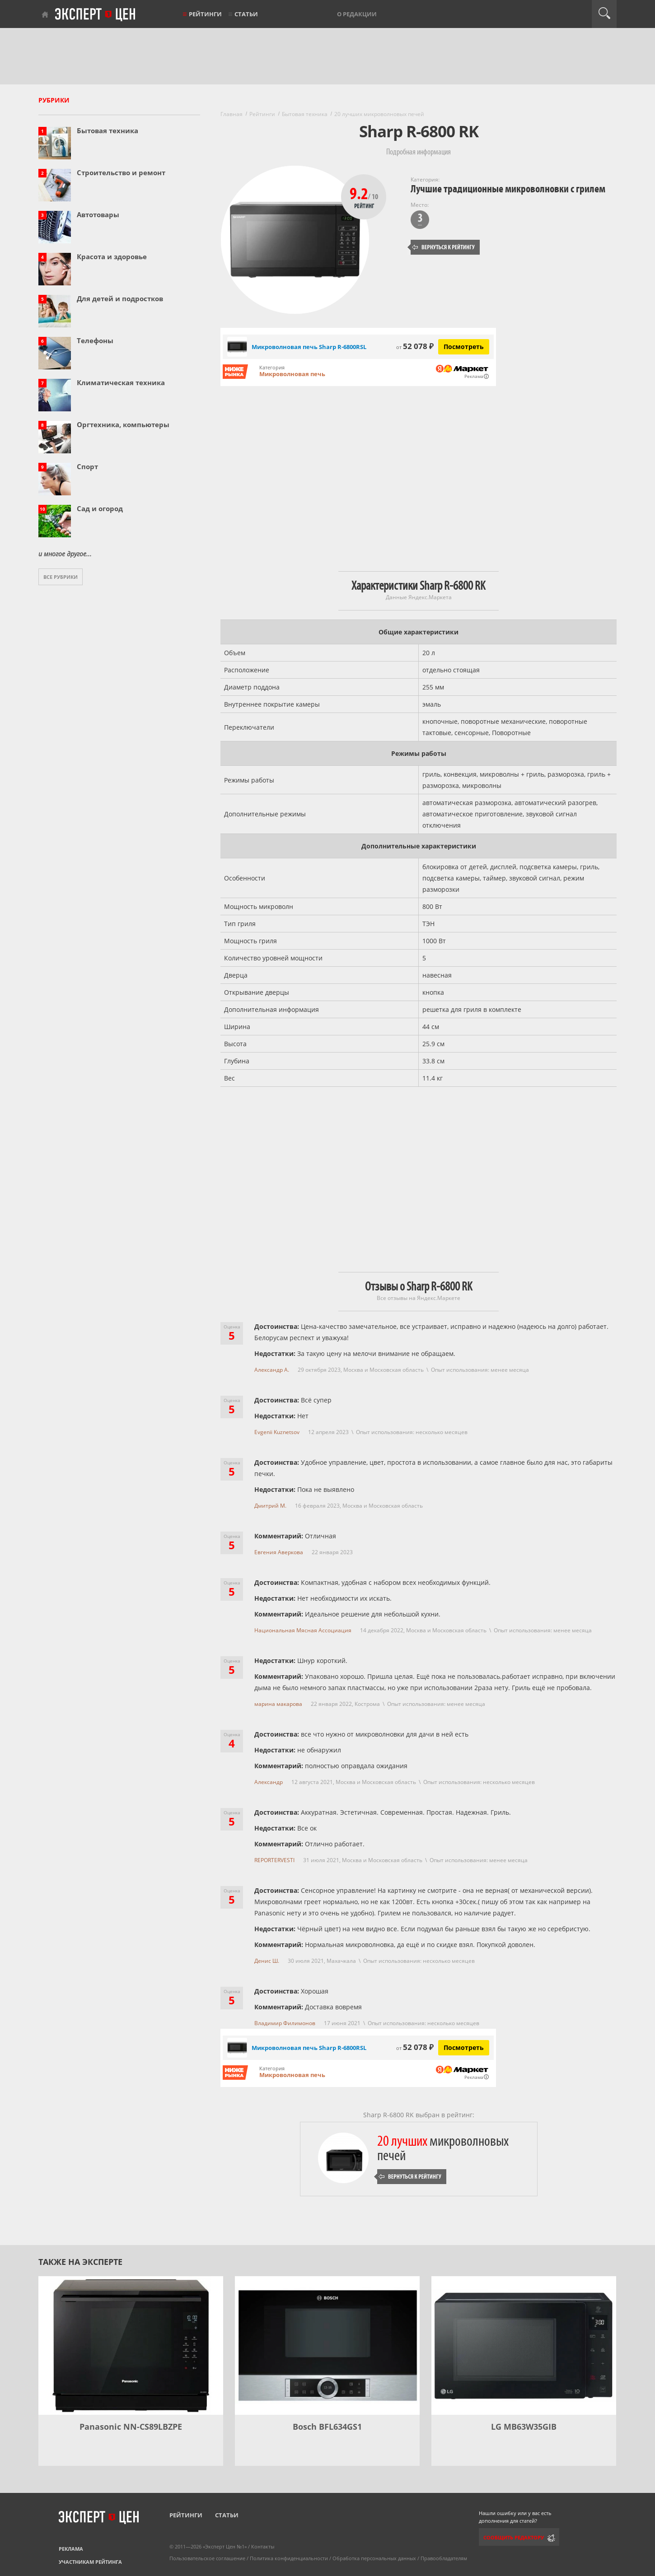 Image resolution: width=655 pixels, height=2576 pixels. What do you see at coordinates (121, 382) in the screenshot?
I see `Климатическая техника` at bounding box center [121, 382].